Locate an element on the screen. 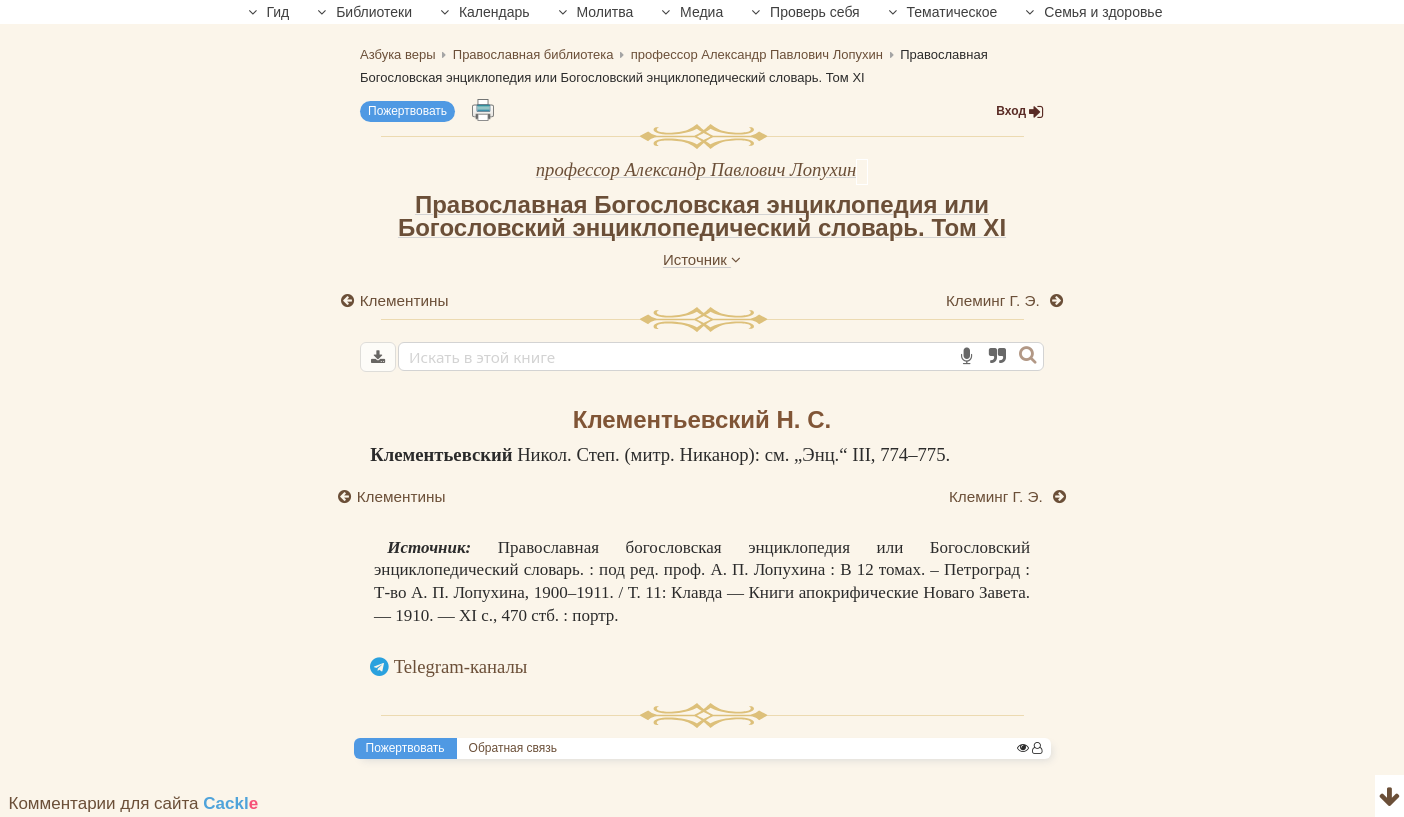  Обратная связь is located at coordinates (513, 748).